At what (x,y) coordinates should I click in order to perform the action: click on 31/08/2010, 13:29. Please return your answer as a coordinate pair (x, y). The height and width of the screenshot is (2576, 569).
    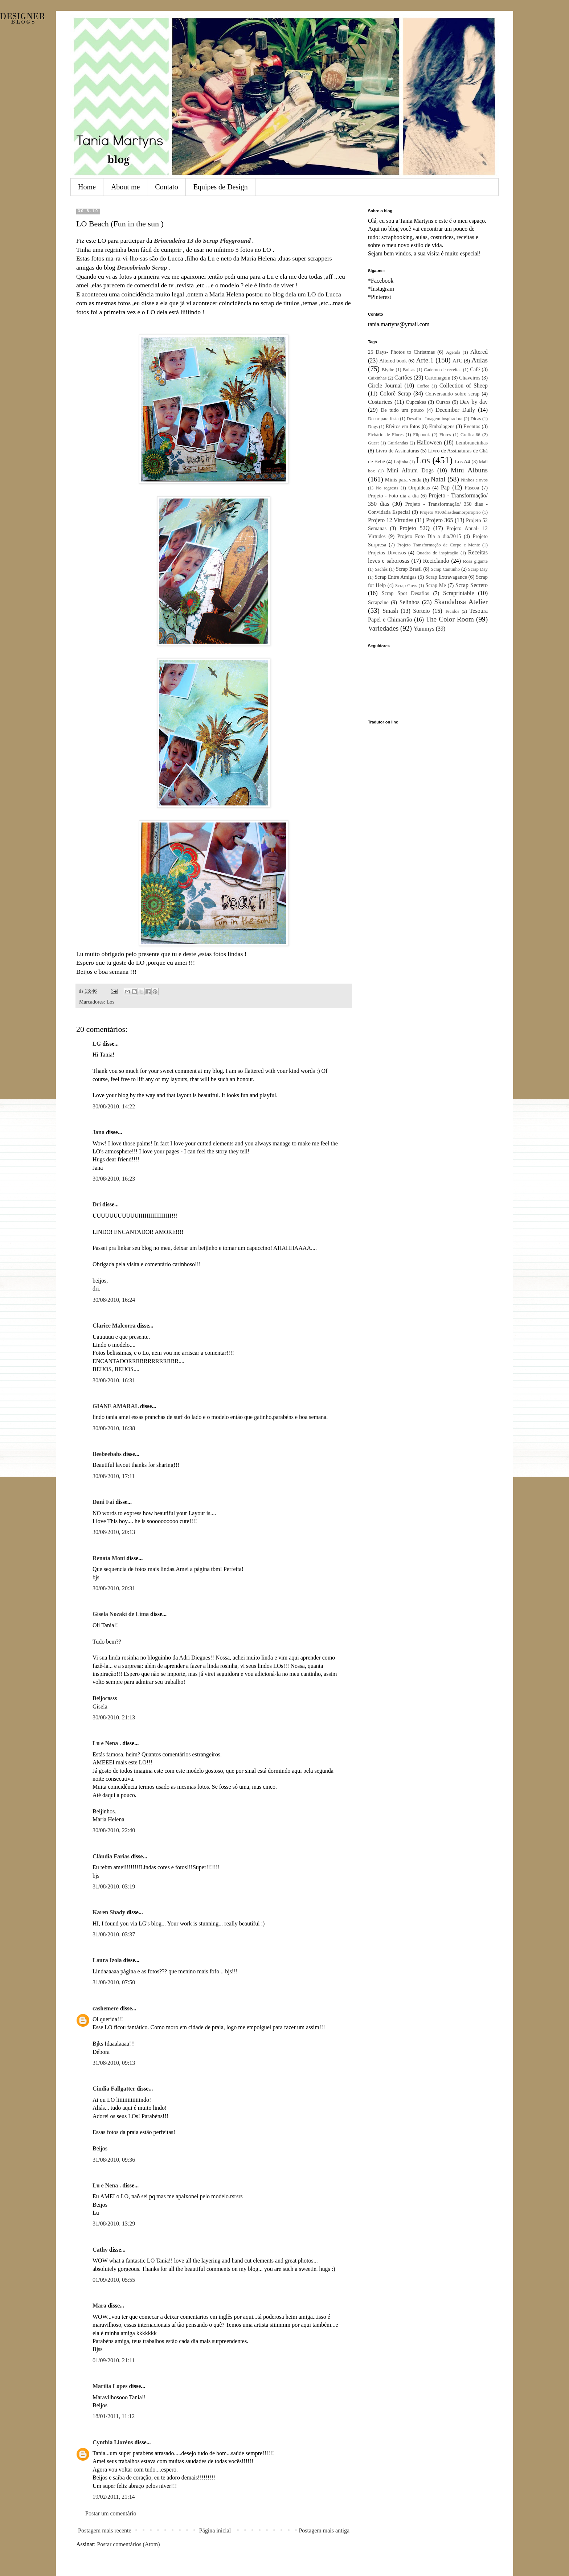
    Looking at the image, I should click on (114, 2223).